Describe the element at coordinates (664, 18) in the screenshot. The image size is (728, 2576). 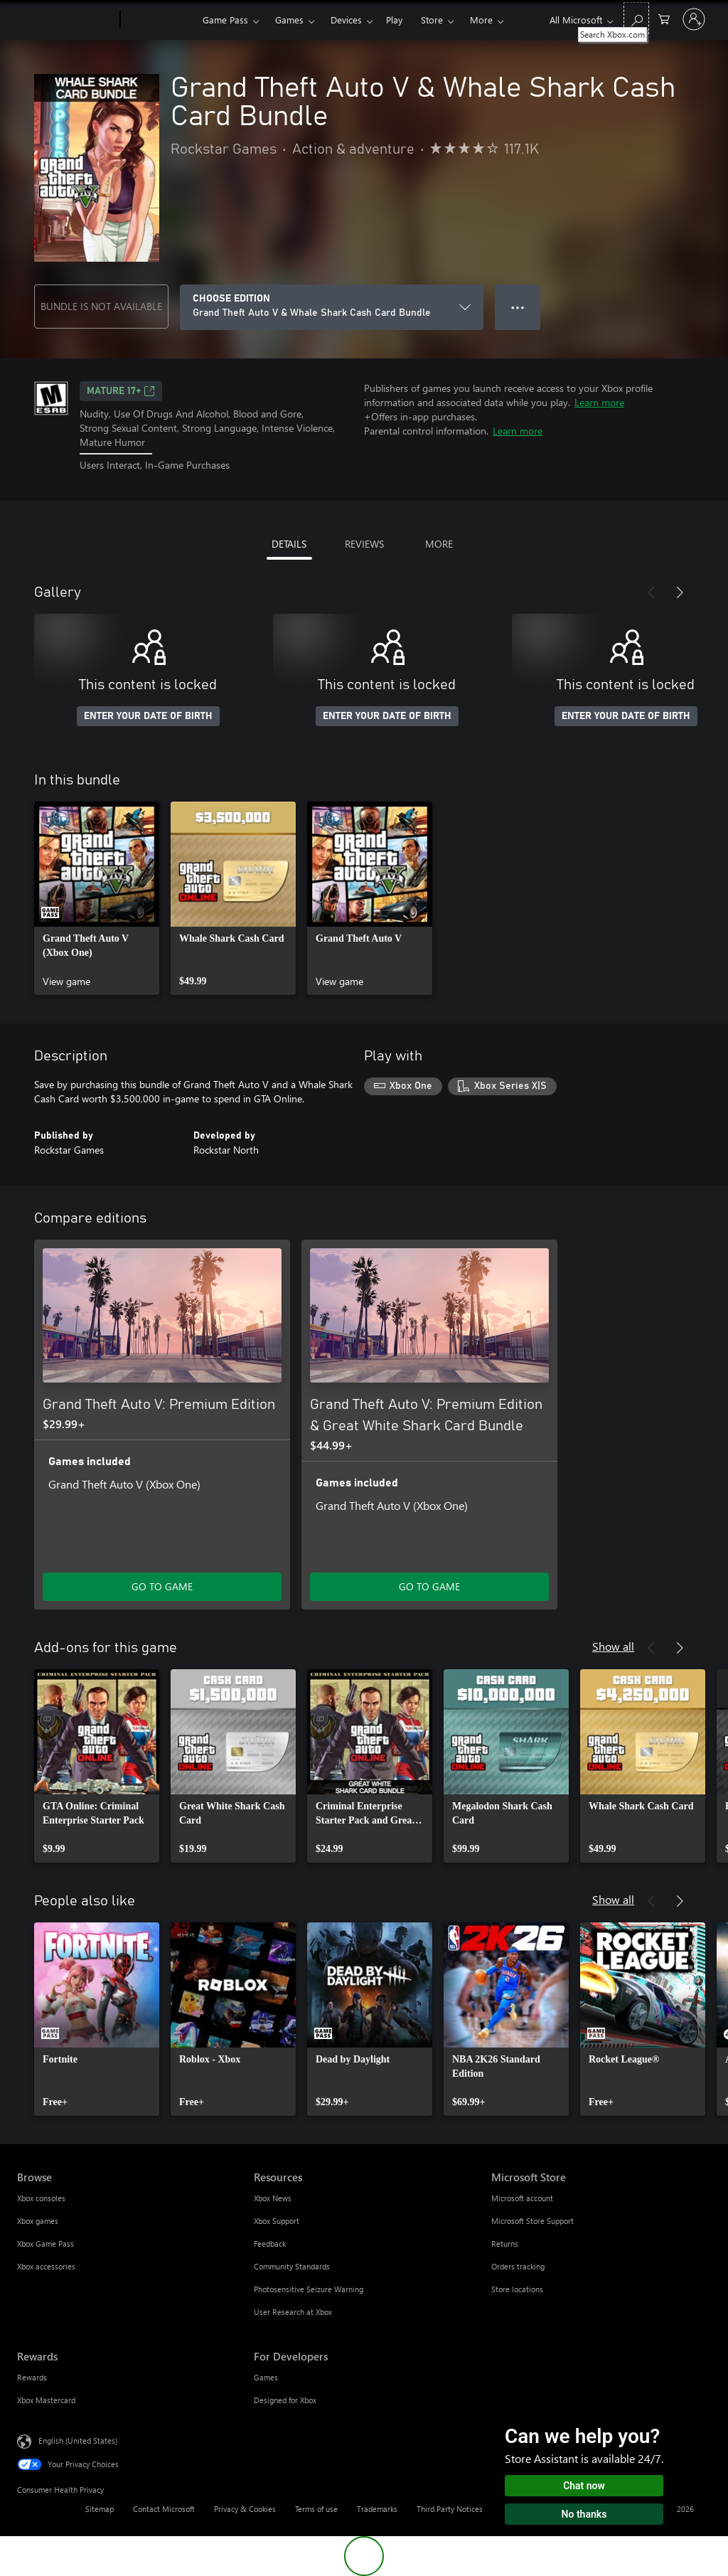
I see `[0 items in shopping cart]` at that location.